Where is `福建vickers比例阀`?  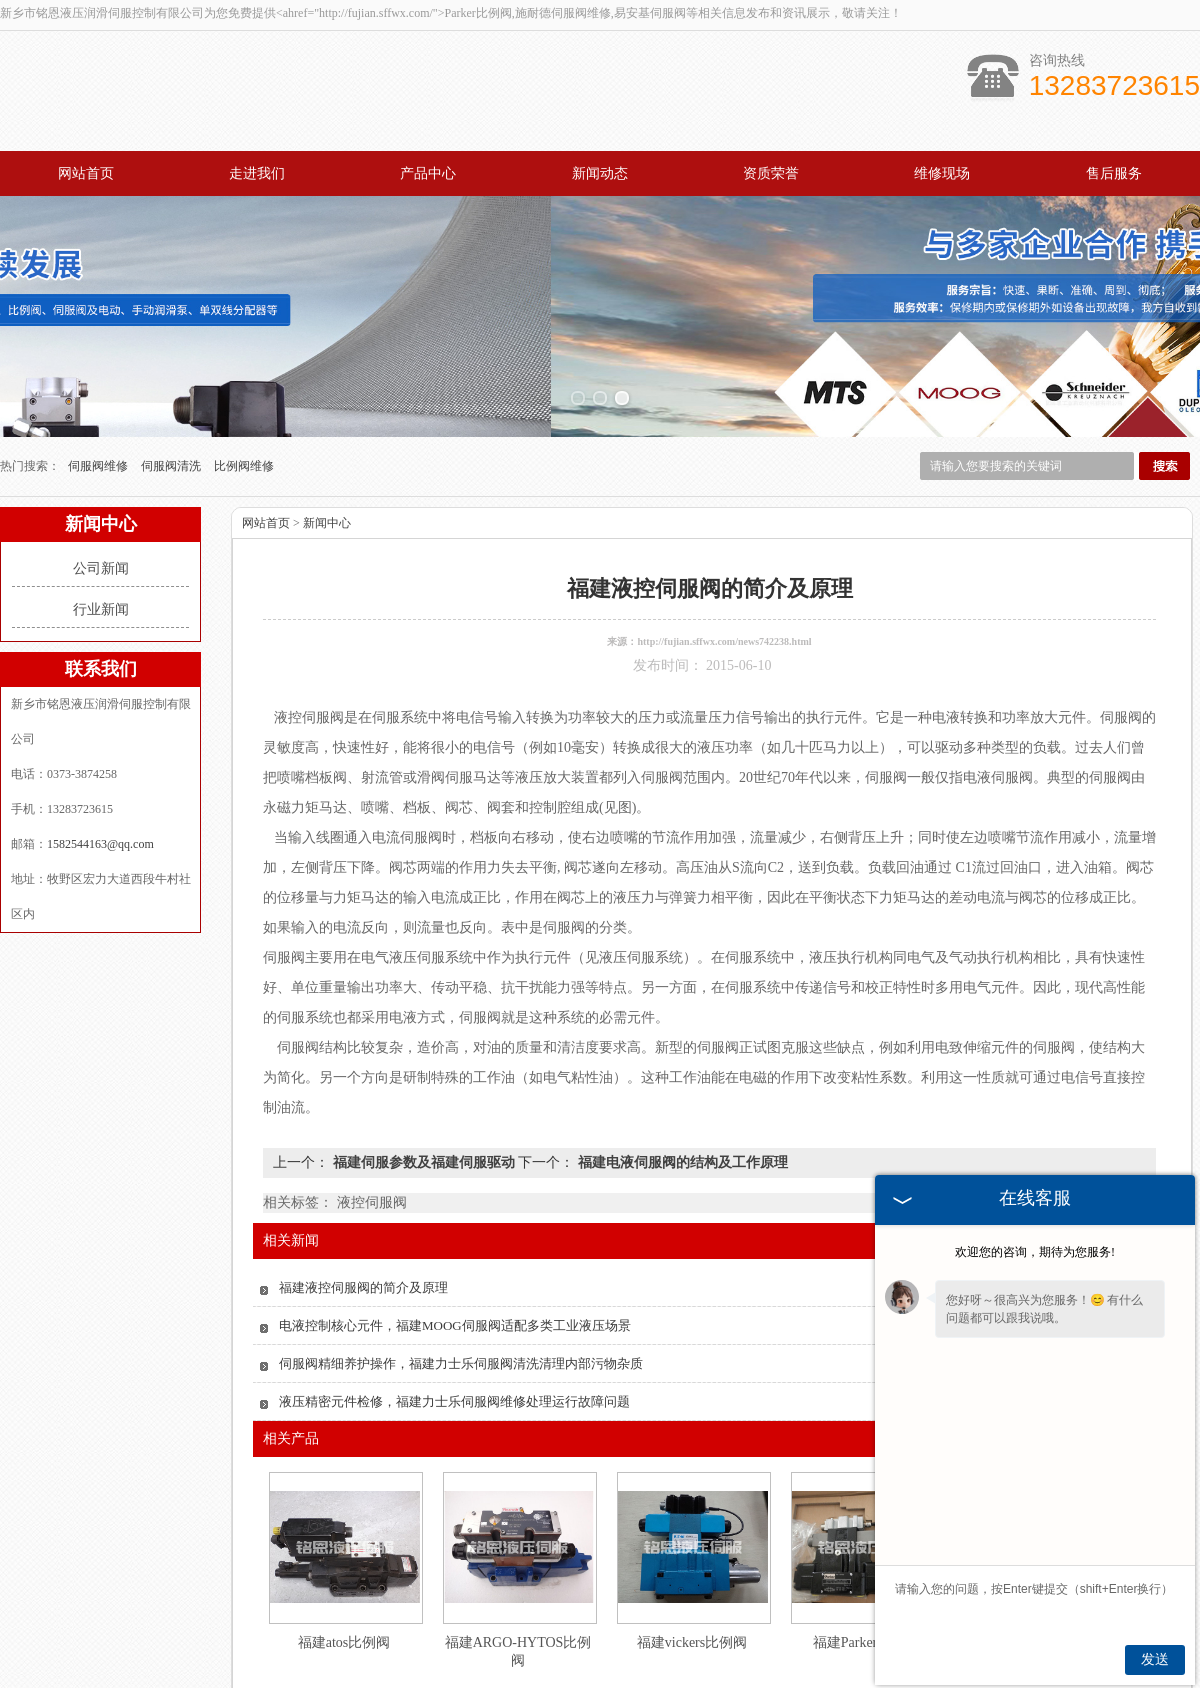
福建vickers比例阀 is located at coordinates (692, 1559).